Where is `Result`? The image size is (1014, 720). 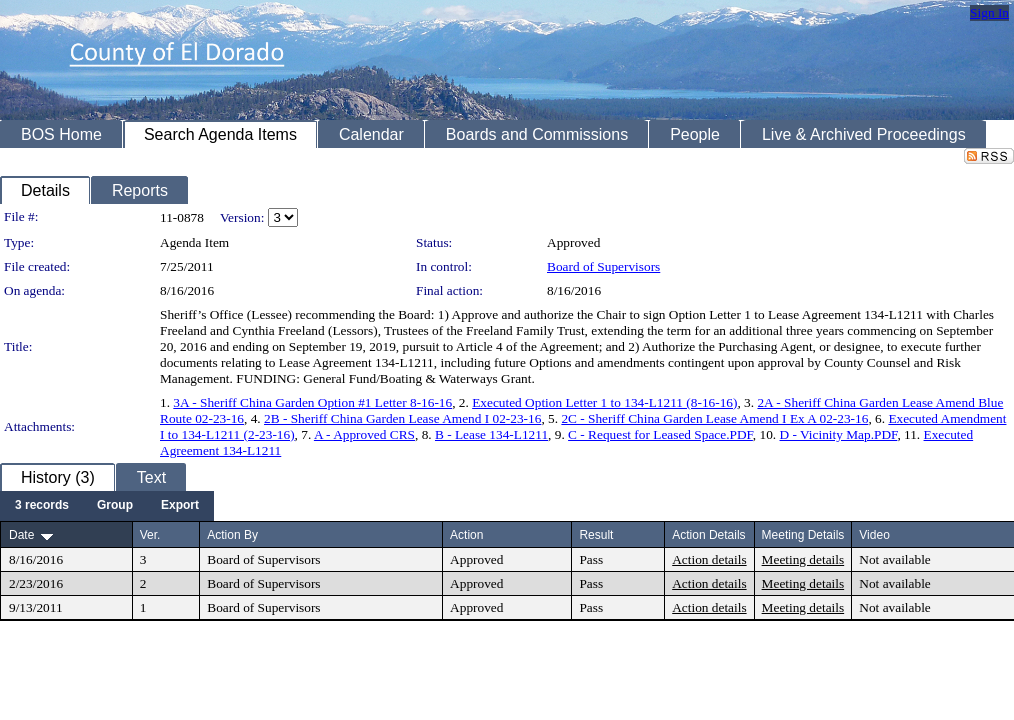
Result is located at coordinates (596, 535).